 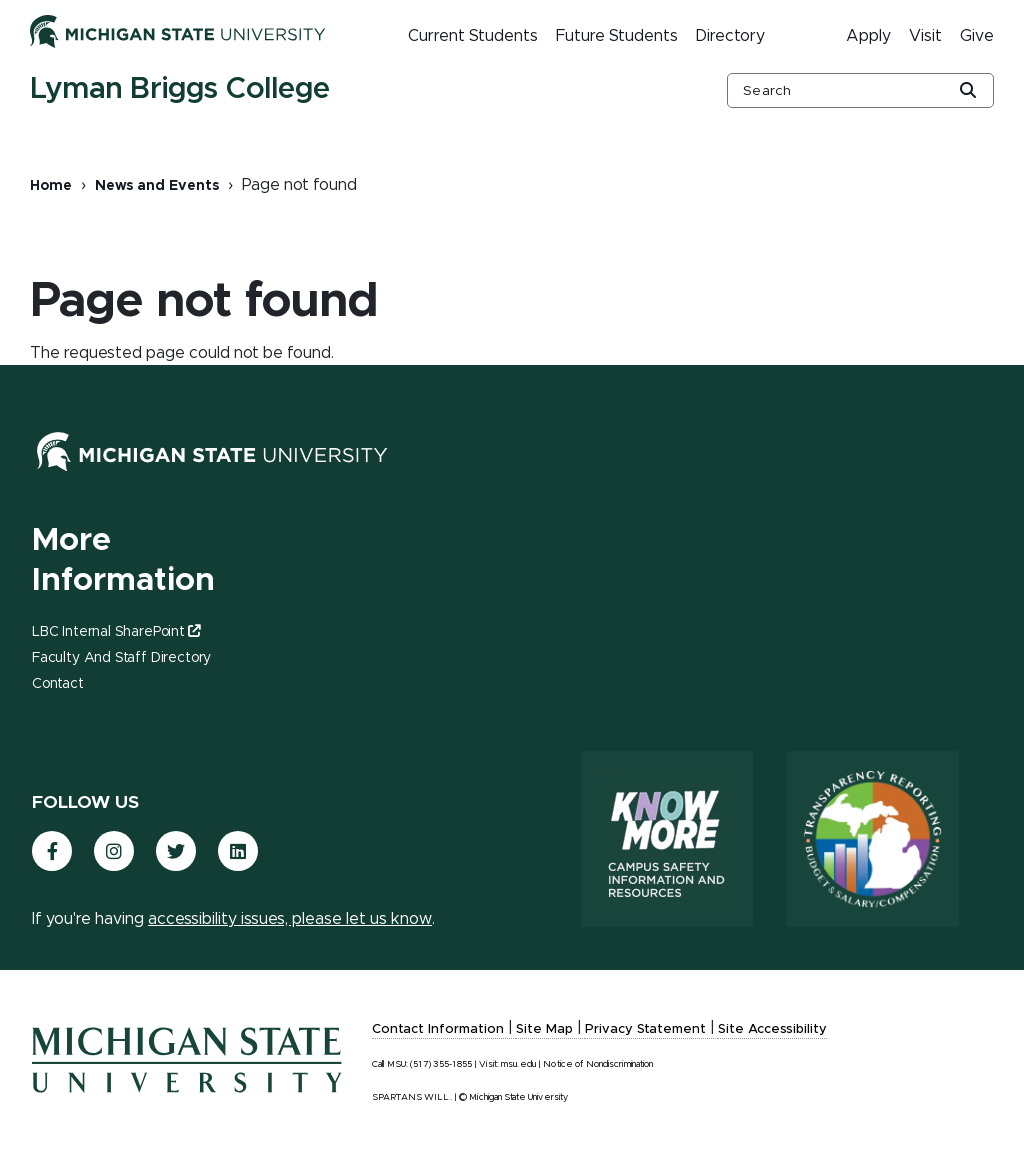 I want to click on Privacy Statement, so click(x=645, y=1029).